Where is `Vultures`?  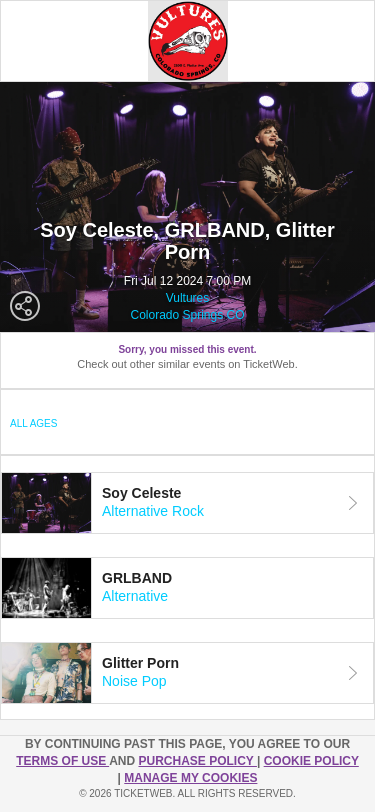
Vultures is located at coordinates (188, 298).